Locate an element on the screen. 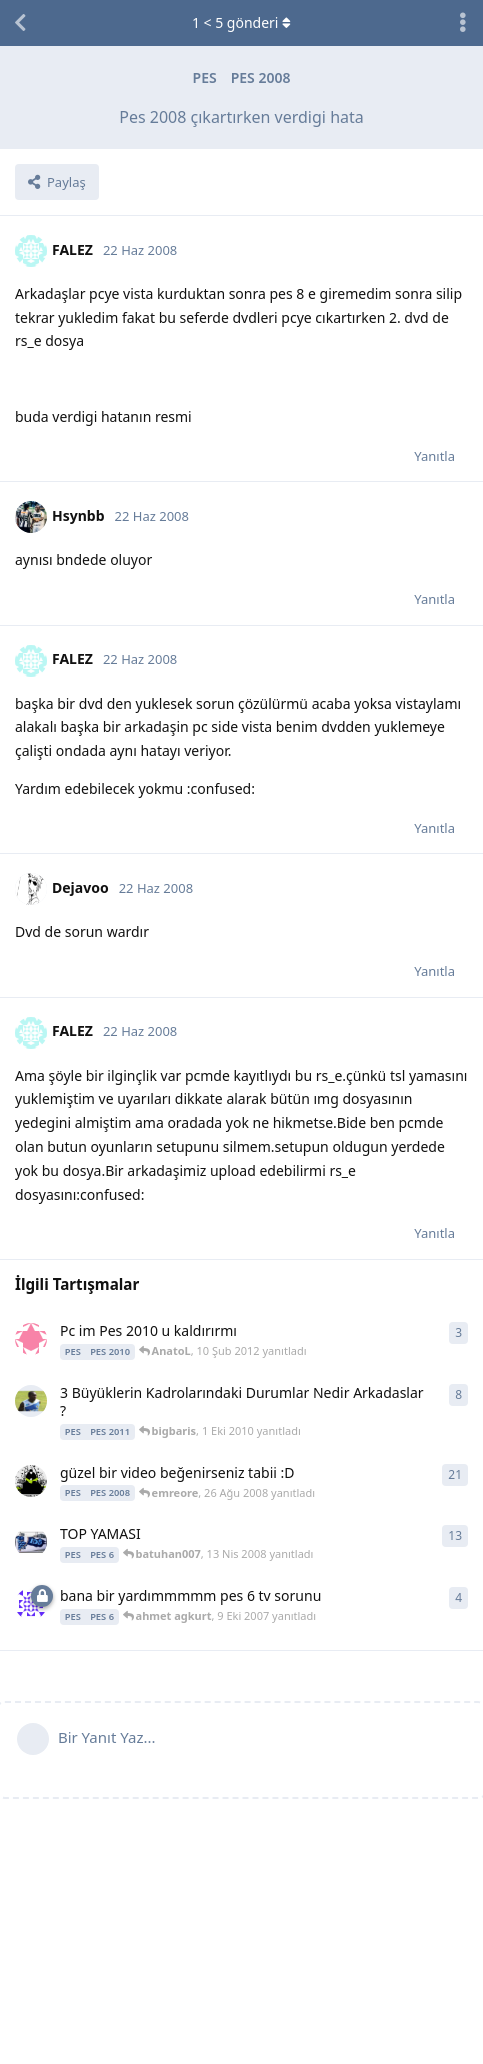 Image resolution: width=483 pixels, height=2064 pixels. [skaytaran22 1 Eki 2010 başlattı] is located at coordinates (31, 1401).